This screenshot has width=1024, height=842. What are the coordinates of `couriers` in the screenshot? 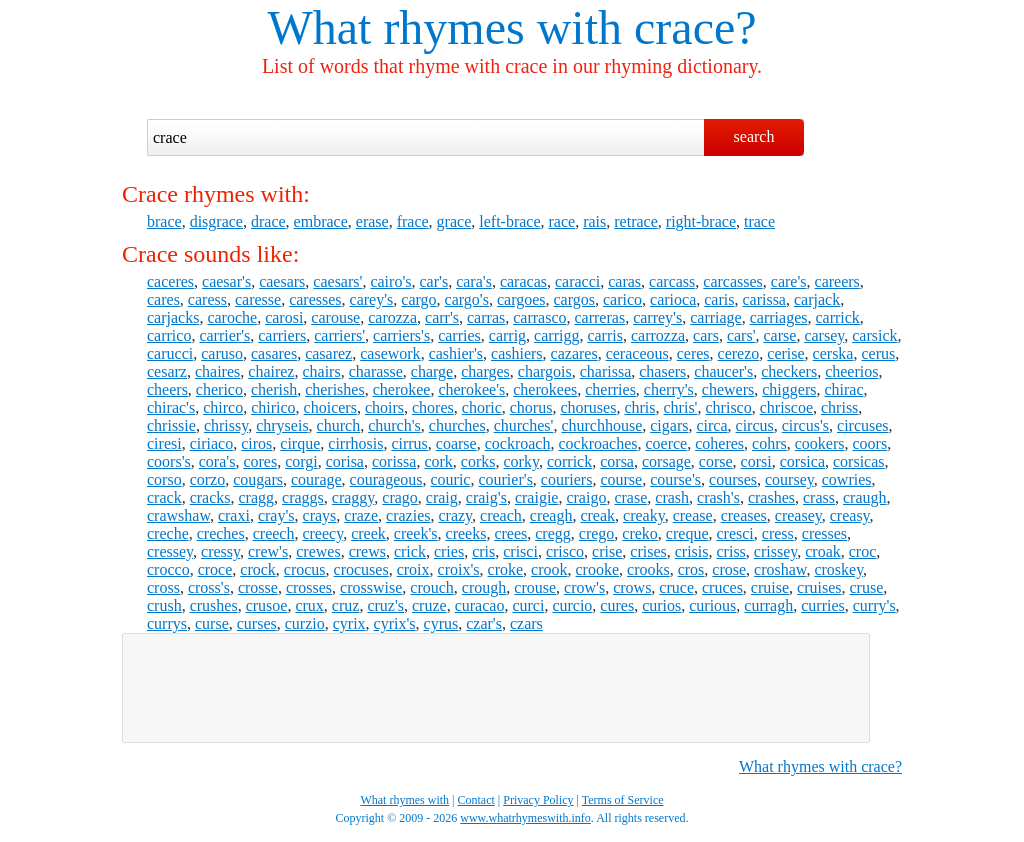 It's located at (567, 479).